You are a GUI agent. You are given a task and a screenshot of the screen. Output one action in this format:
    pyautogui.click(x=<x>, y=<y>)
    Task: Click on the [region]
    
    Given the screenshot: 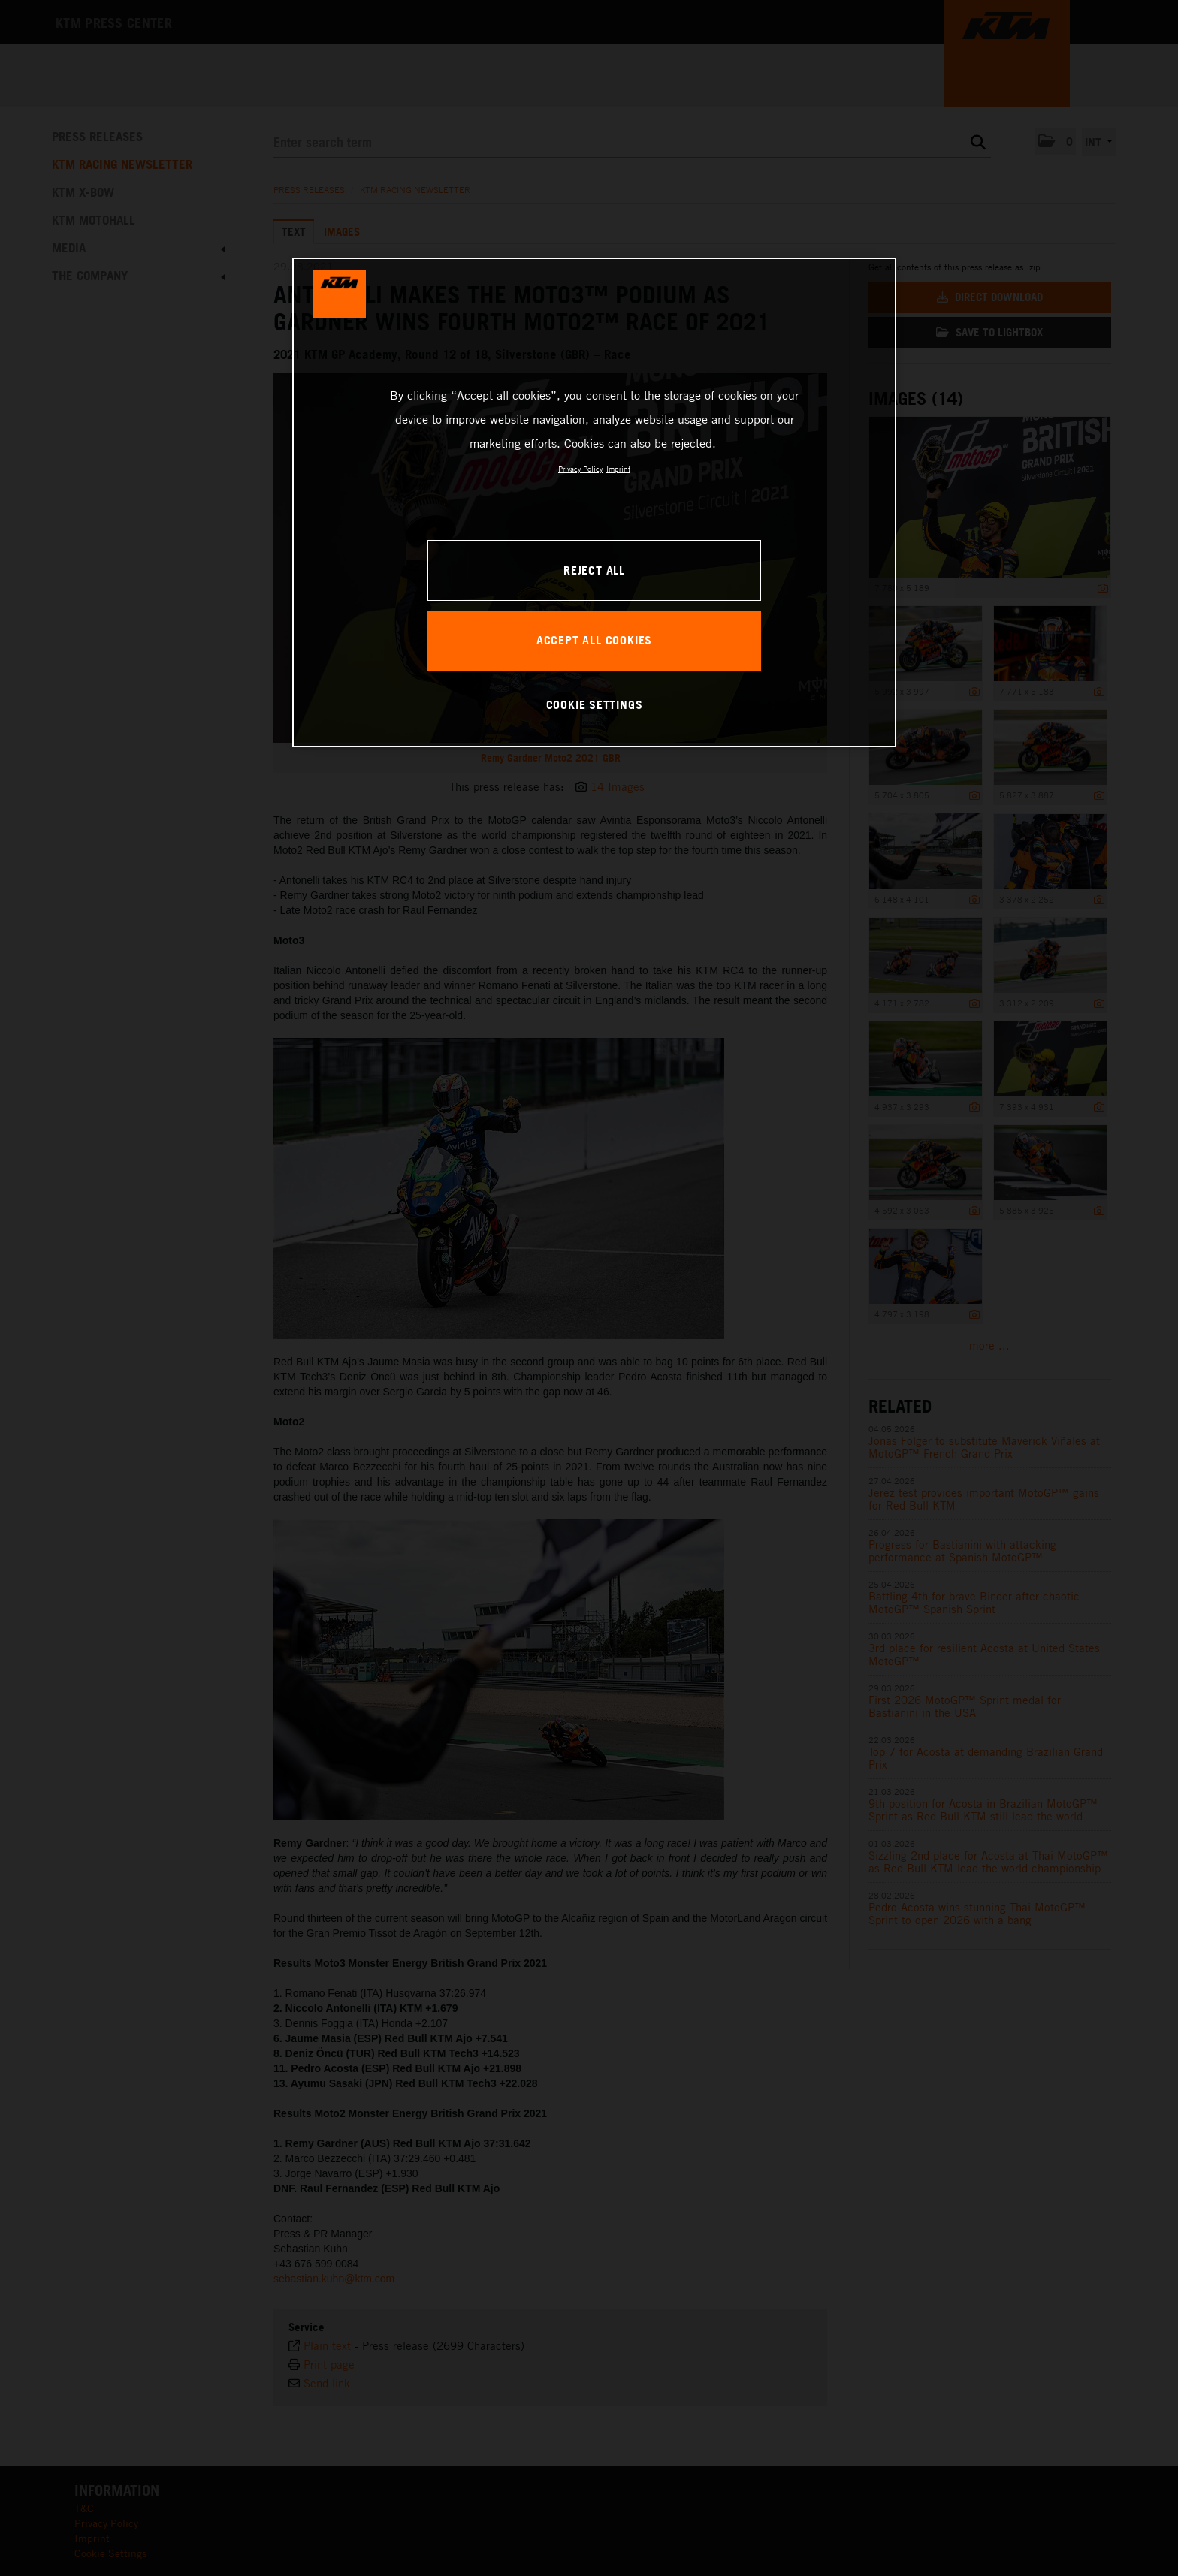 What is the action you would take?
    pyautogui.click(x=594, y=502)
    